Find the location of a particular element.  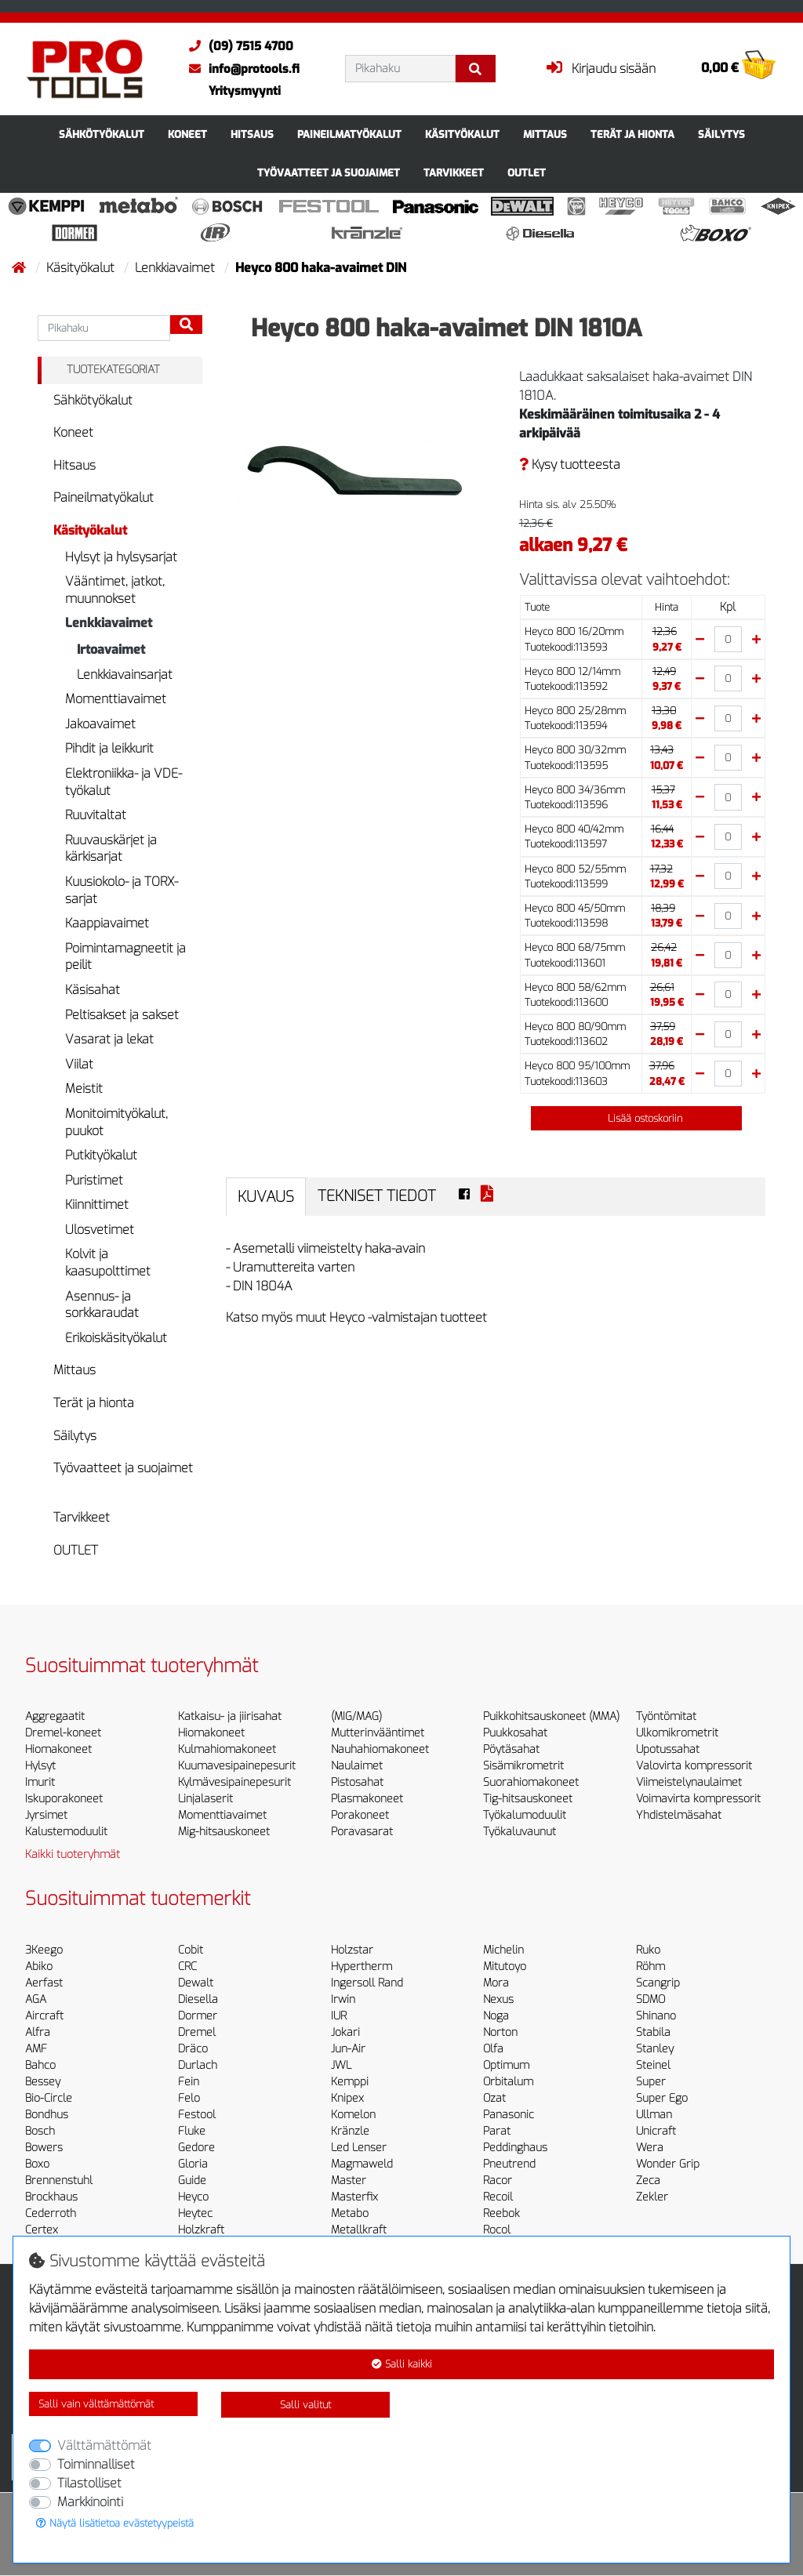

Certex is located at coordinates (41, 2229).